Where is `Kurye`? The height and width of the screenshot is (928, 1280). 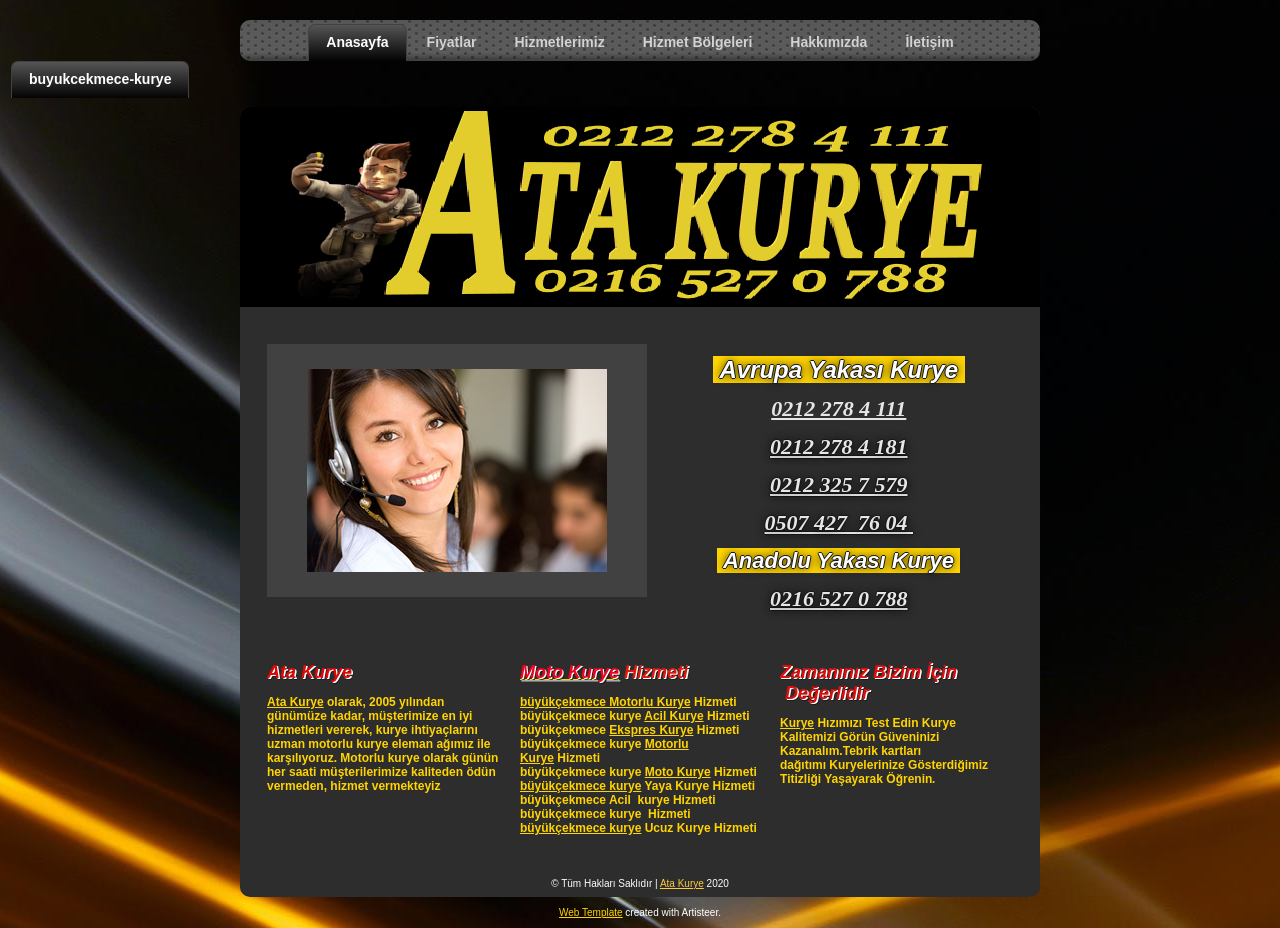 Kurye is located at coordinates (797, 723).